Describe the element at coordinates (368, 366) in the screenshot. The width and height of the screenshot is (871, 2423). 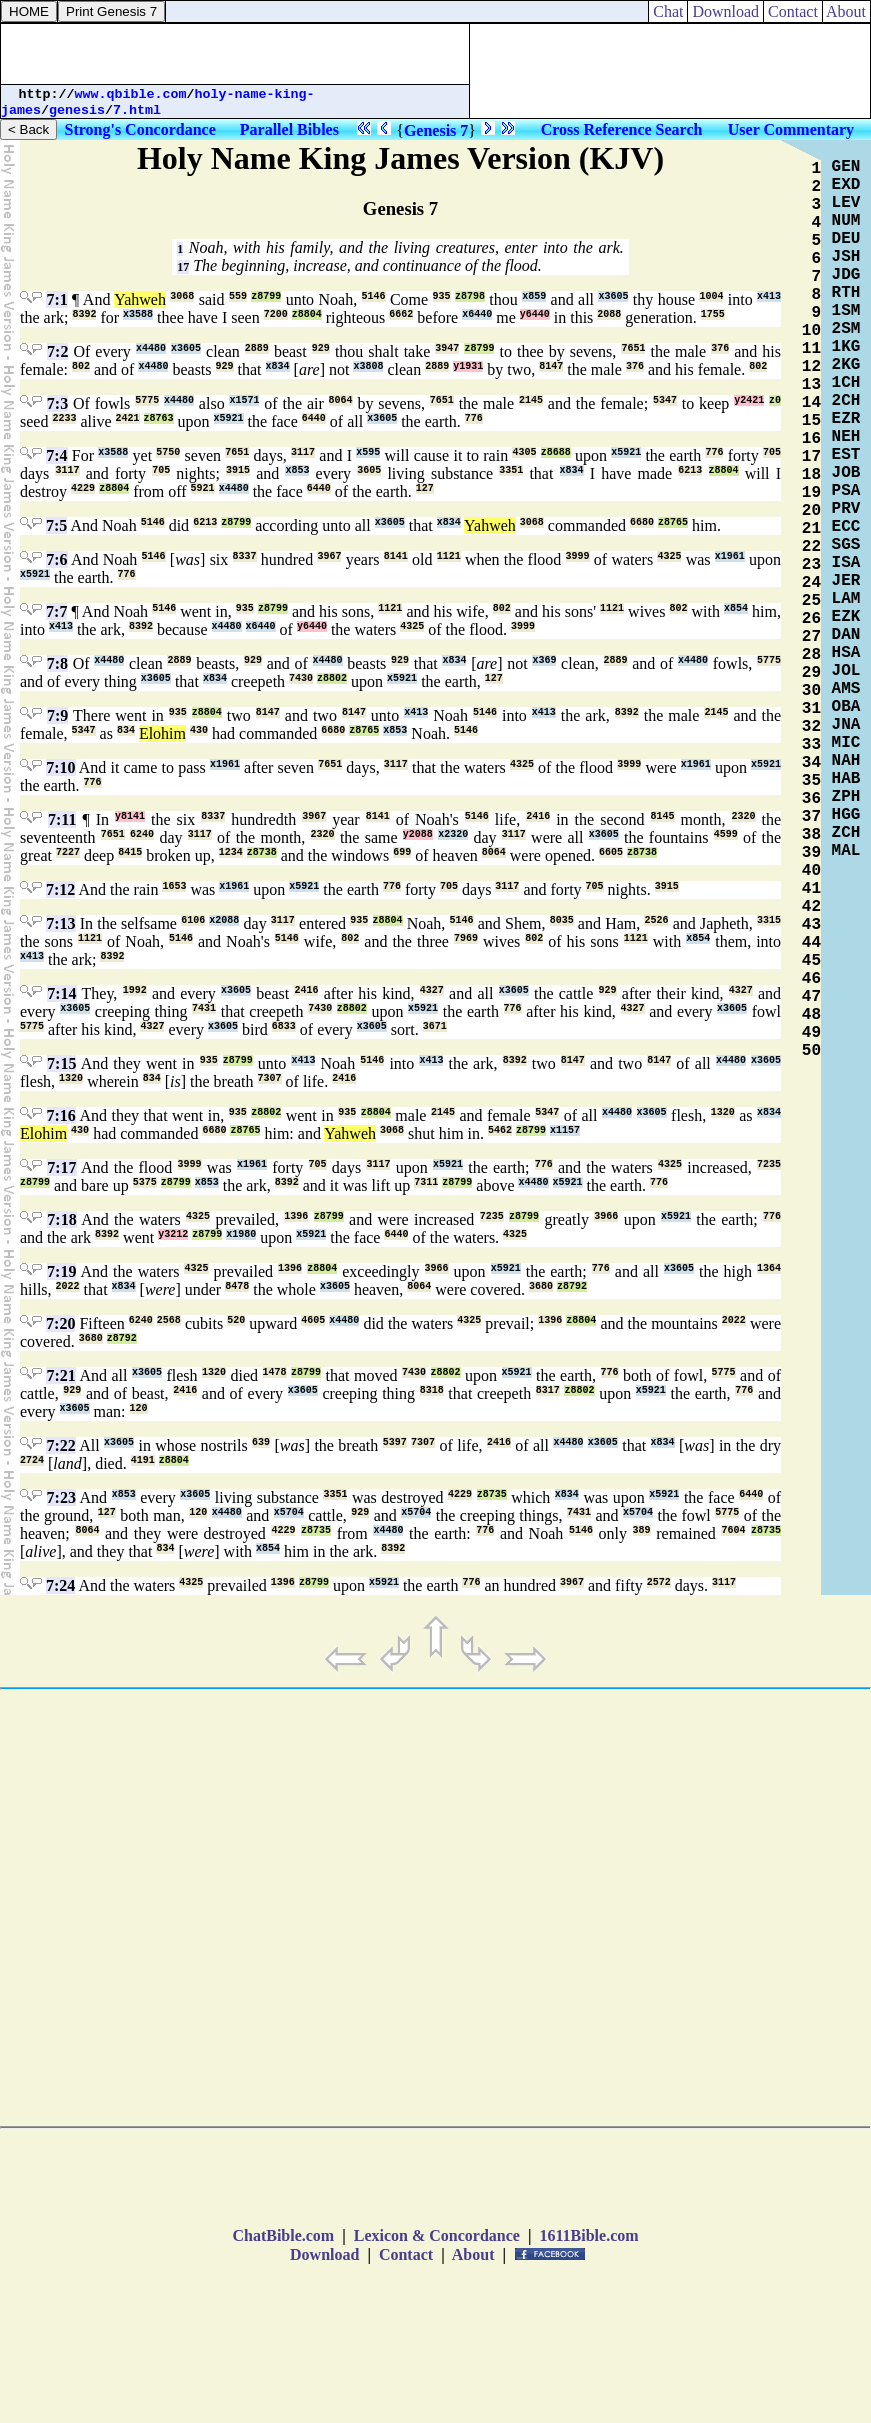
I see `x3808` at that location.